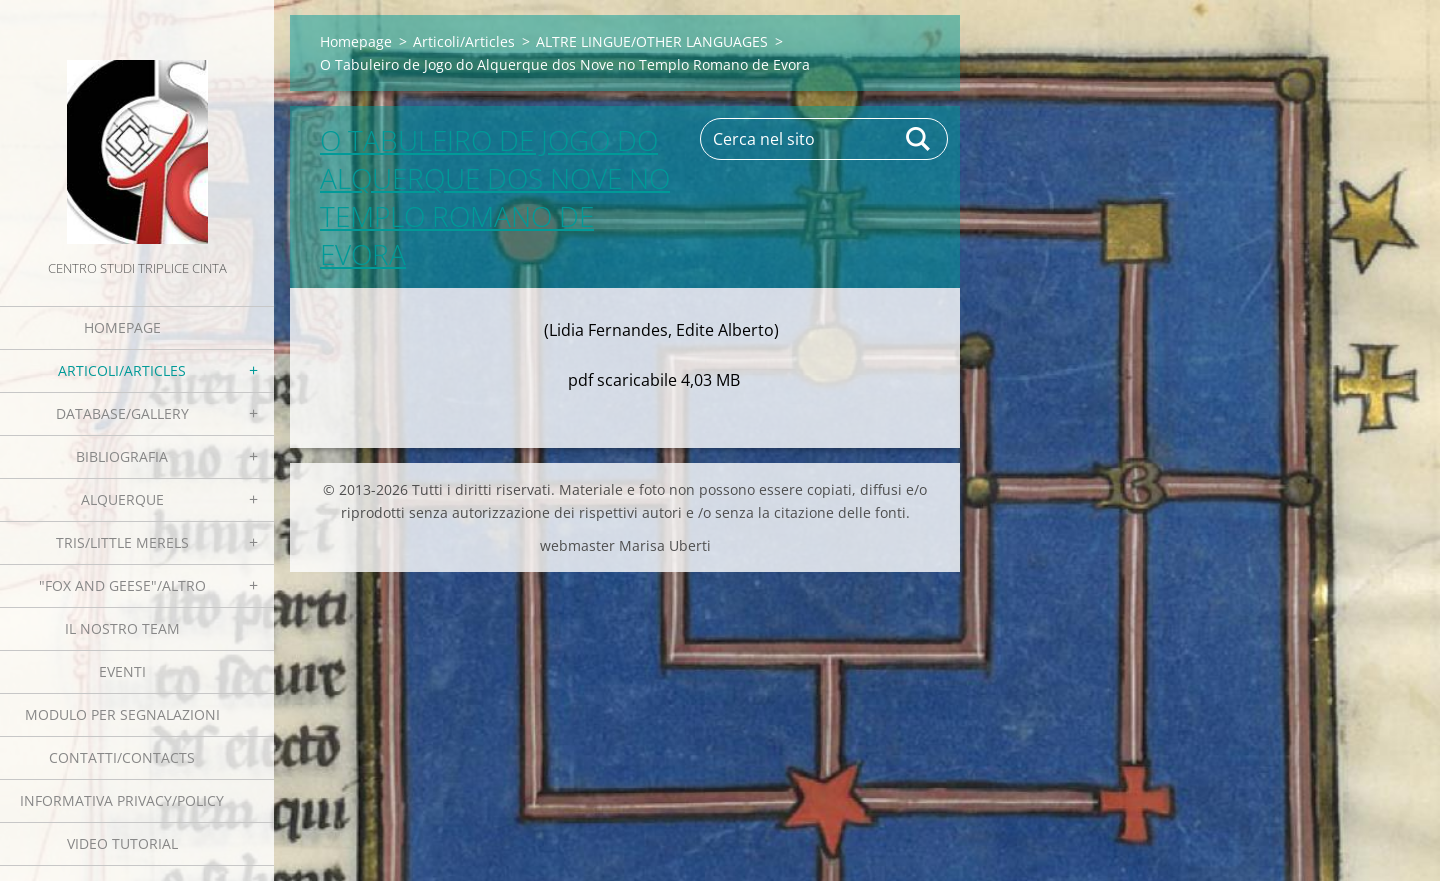  I want to click on Informativa Privacy/Policy, so click(122, 800).